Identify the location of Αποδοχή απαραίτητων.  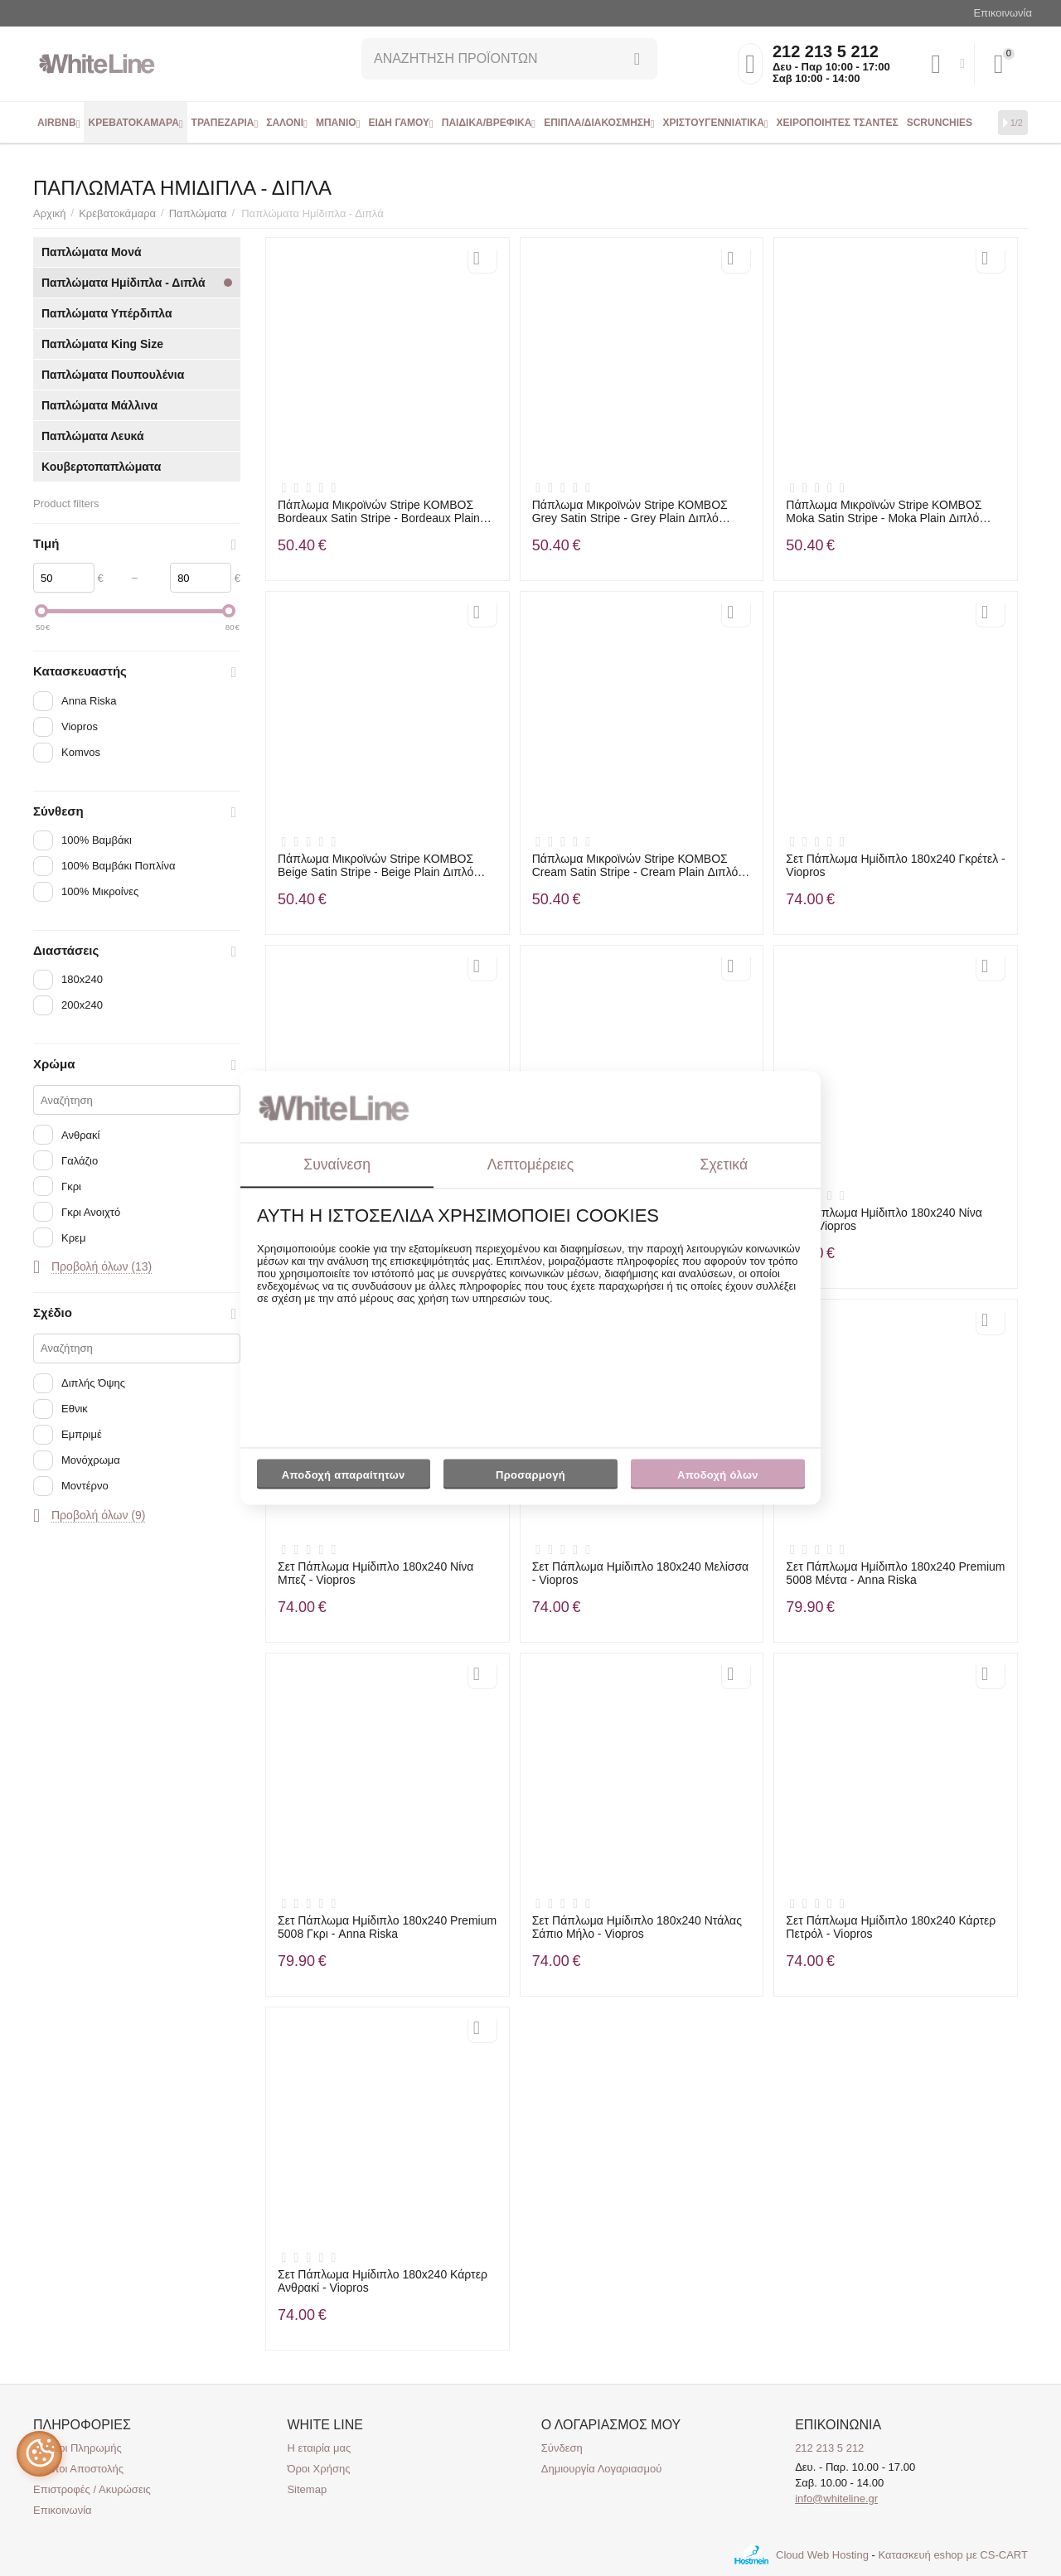
(343, 1475).